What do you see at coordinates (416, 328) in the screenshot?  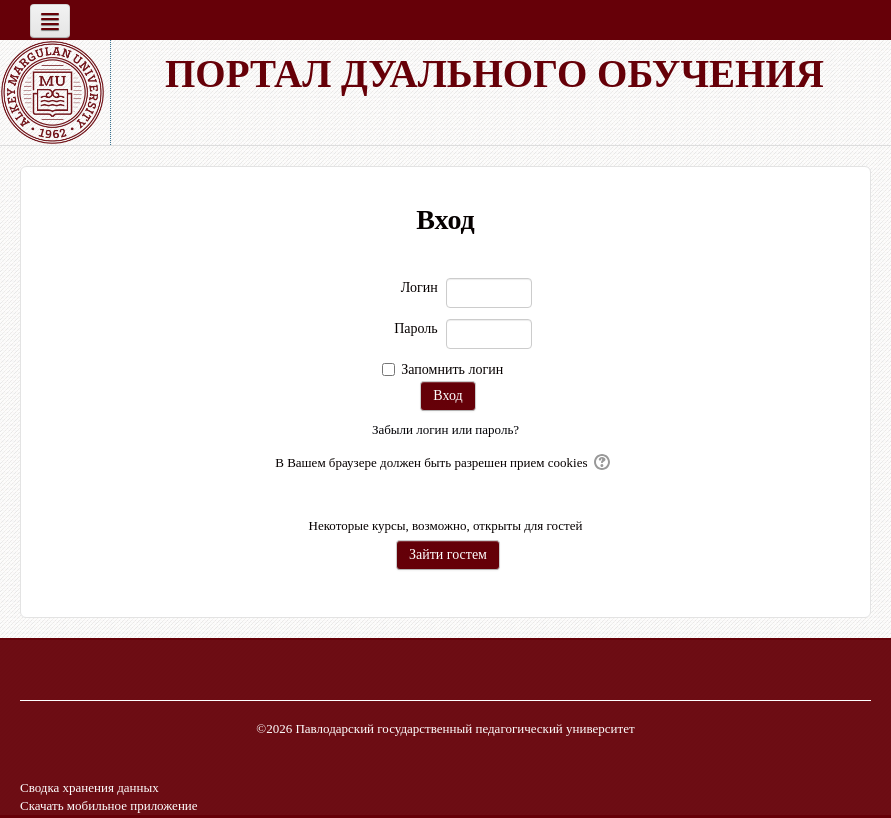 I see `Пароль` at bounding box center [416, 328].